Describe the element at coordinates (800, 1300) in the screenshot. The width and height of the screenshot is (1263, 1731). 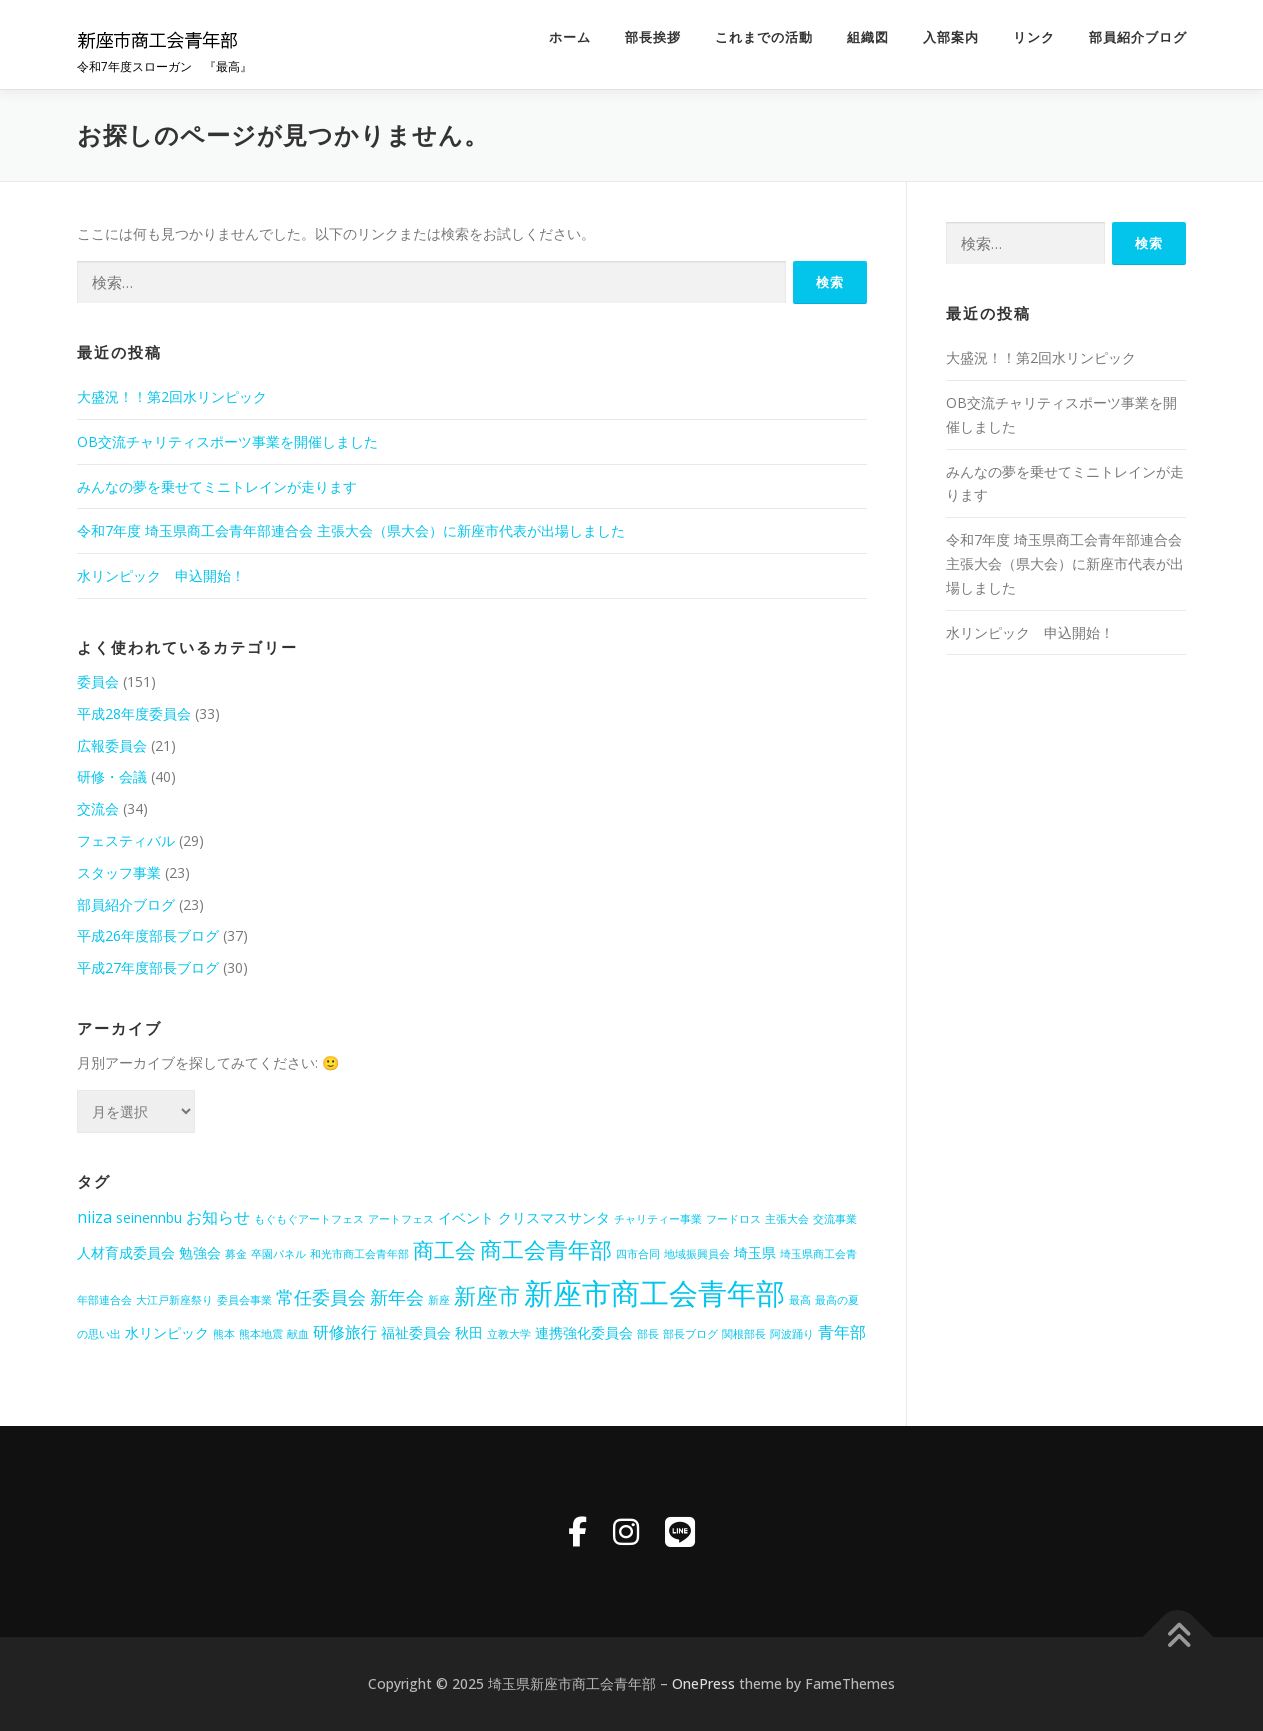
I see `最高 [最高 (1個の項目)]` at that location.